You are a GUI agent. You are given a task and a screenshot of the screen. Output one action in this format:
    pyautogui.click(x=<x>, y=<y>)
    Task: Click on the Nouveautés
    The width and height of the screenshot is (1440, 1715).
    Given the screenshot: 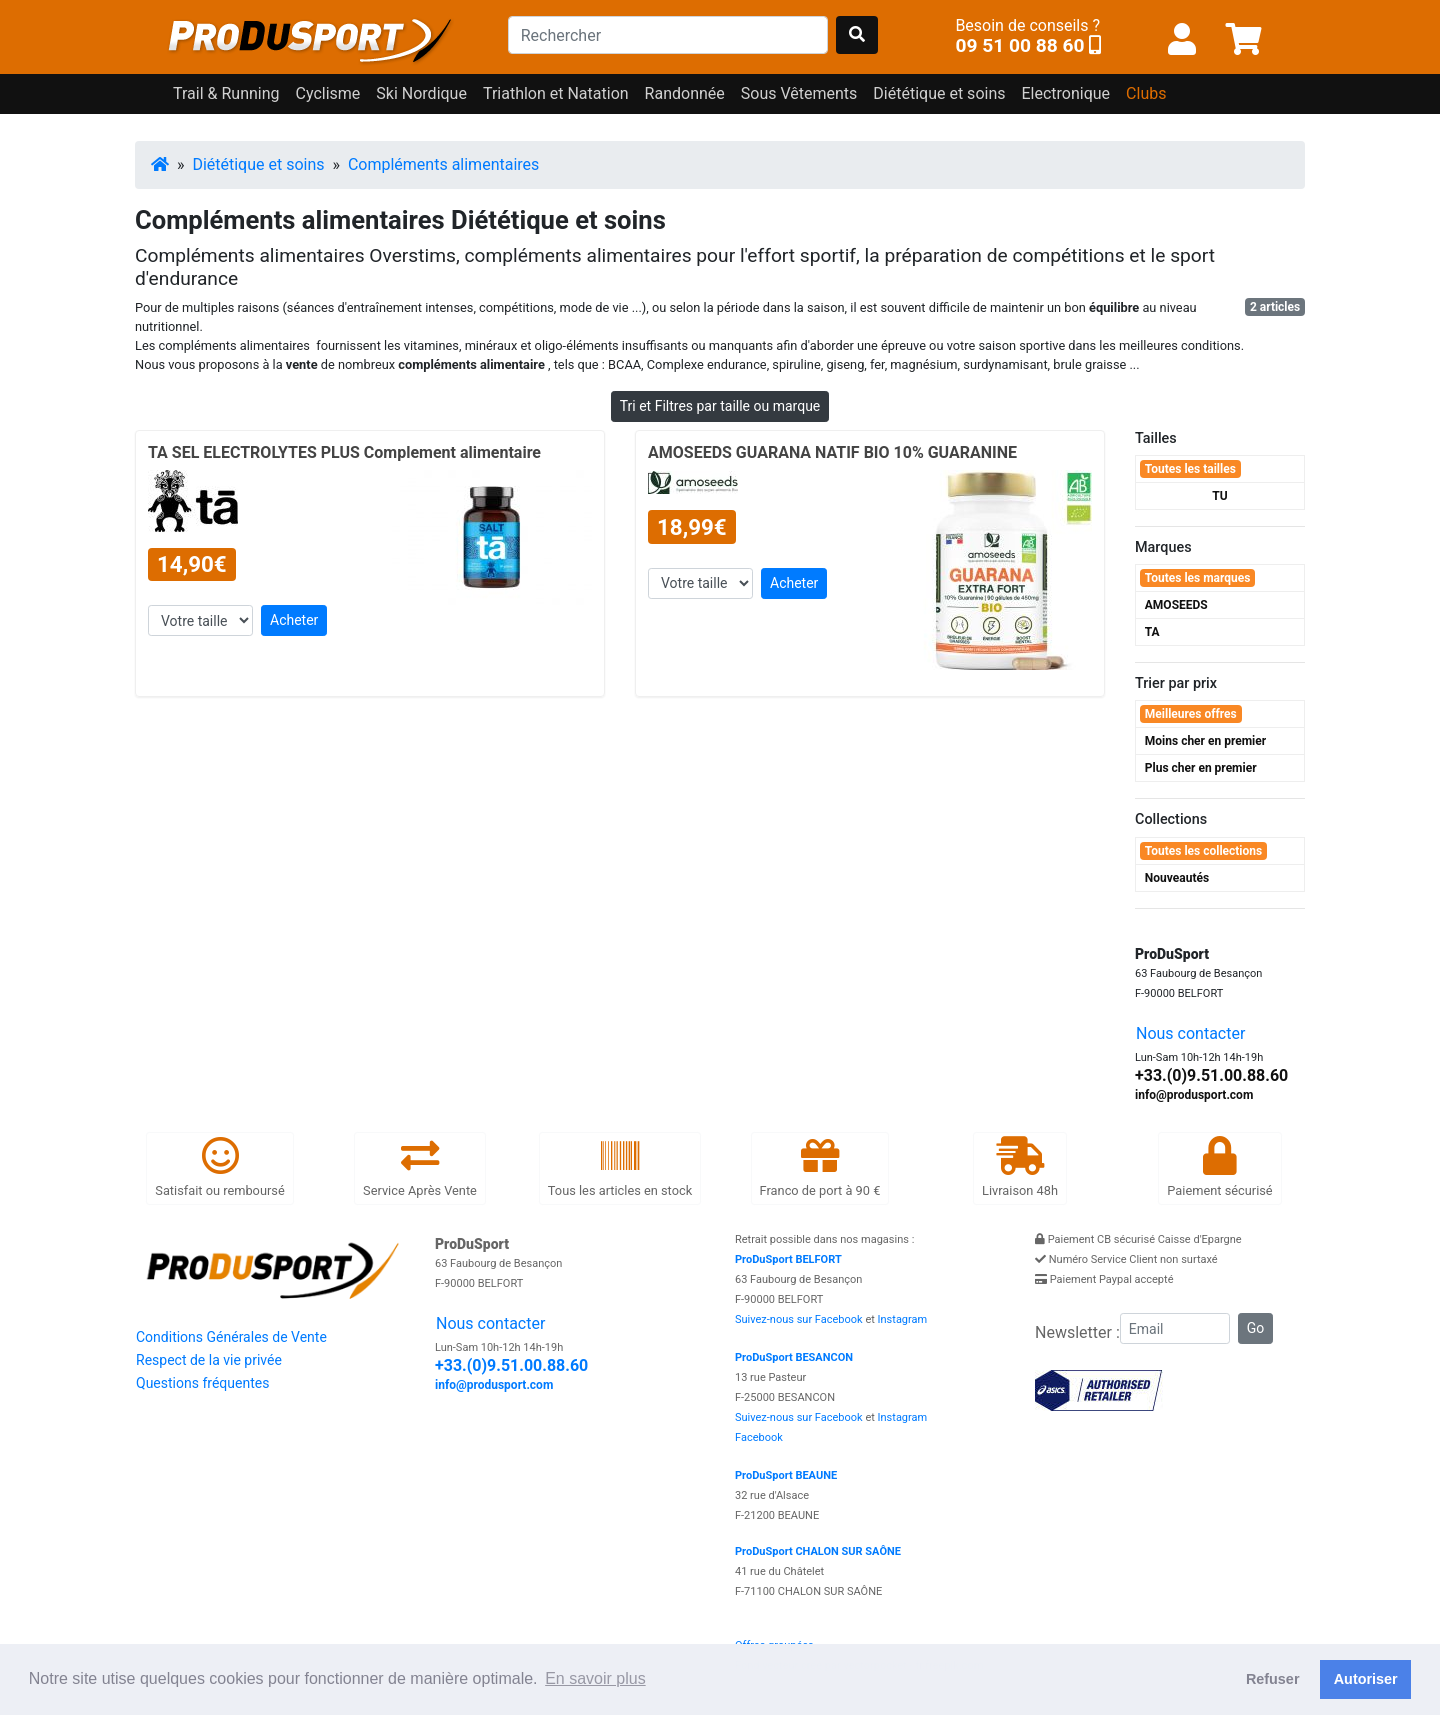 What is the action you would take?
    pyautogui.click(x=1177, y=878)
    